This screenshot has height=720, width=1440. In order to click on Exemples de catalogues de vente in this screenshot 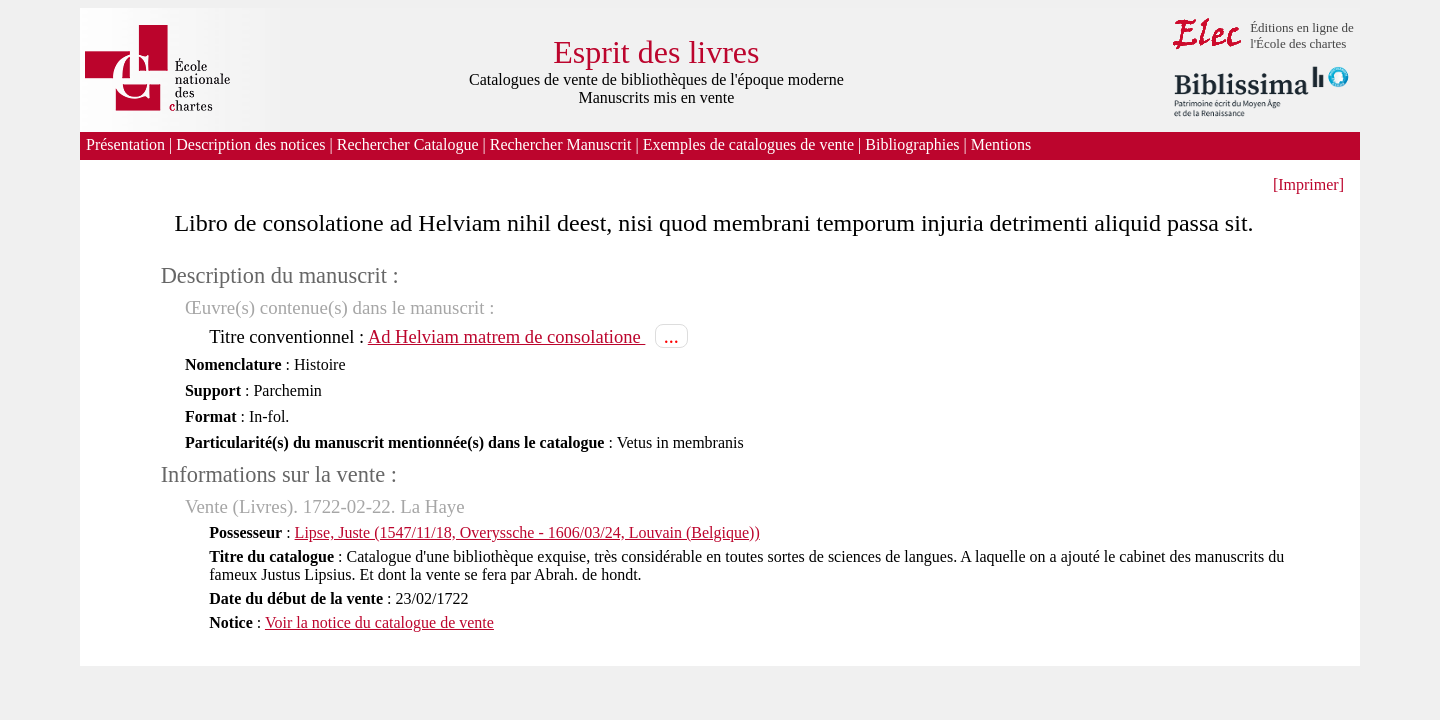, I will do `click(748, 144)`.